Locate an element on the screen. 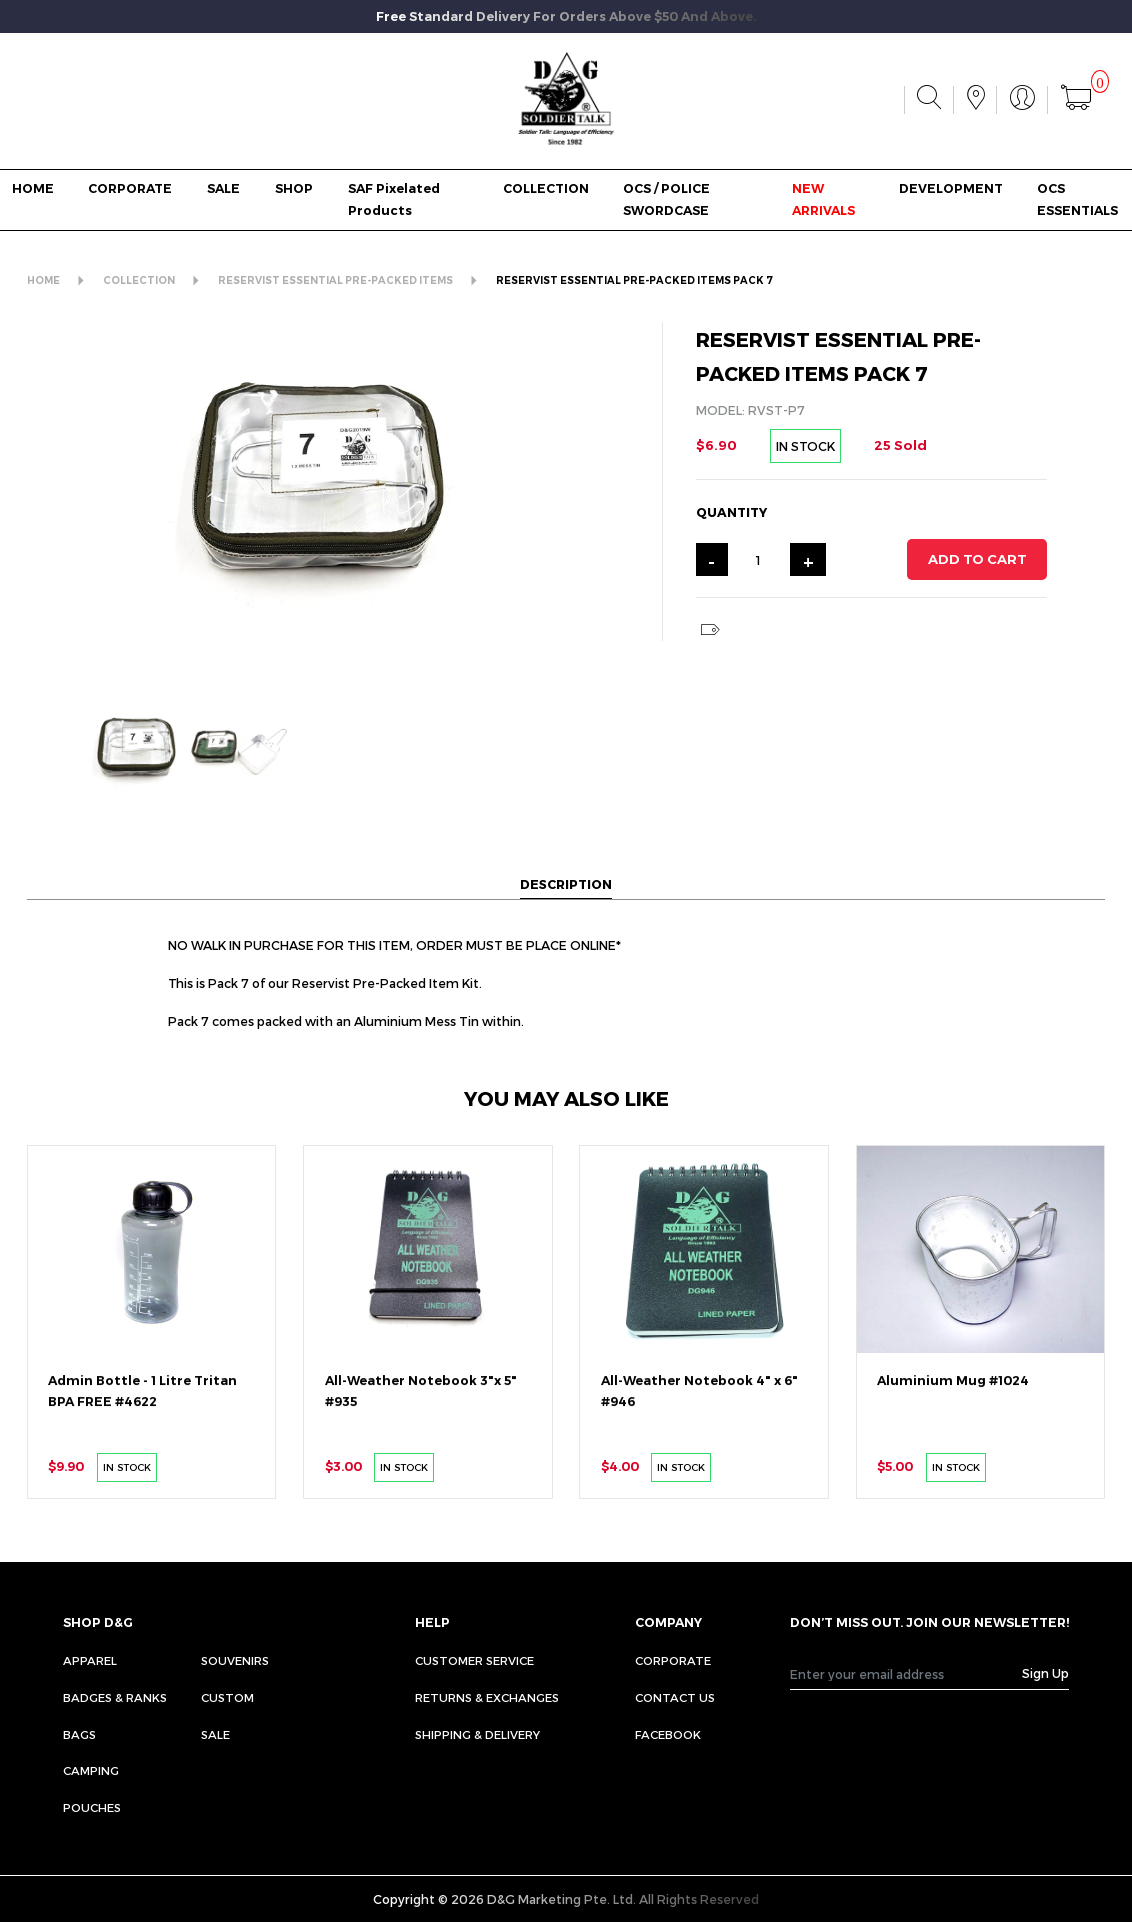 The height and width of the screenshot is (1922, 1132). Apparel is located at coordinates (90, 1660).